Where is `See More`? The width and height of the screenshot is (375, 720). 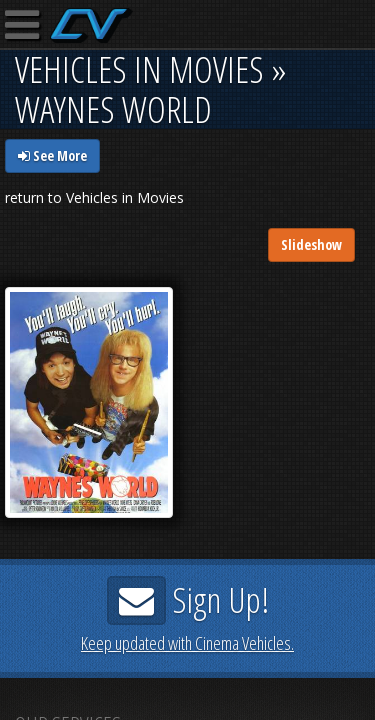
See More is located at coordinates (52, 155).